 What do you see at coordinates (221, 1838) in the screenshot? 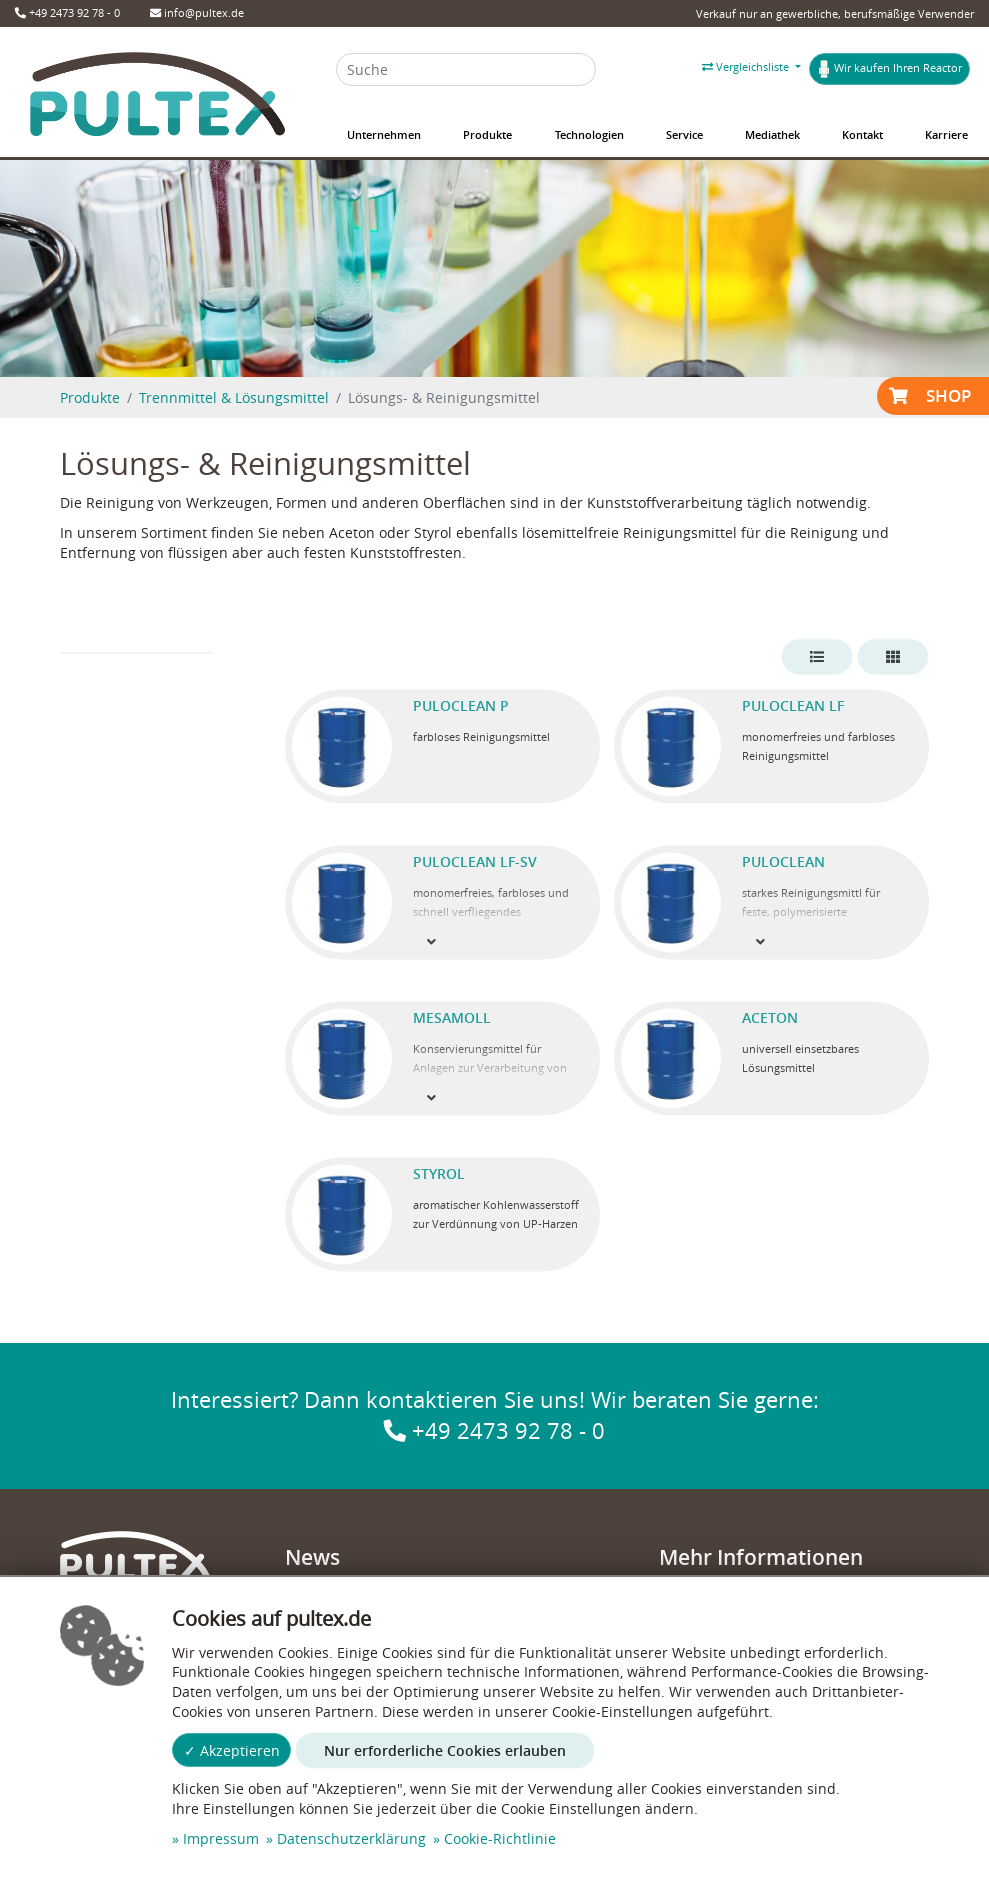
I see `Impressum` at bounding box center [221, 1838].